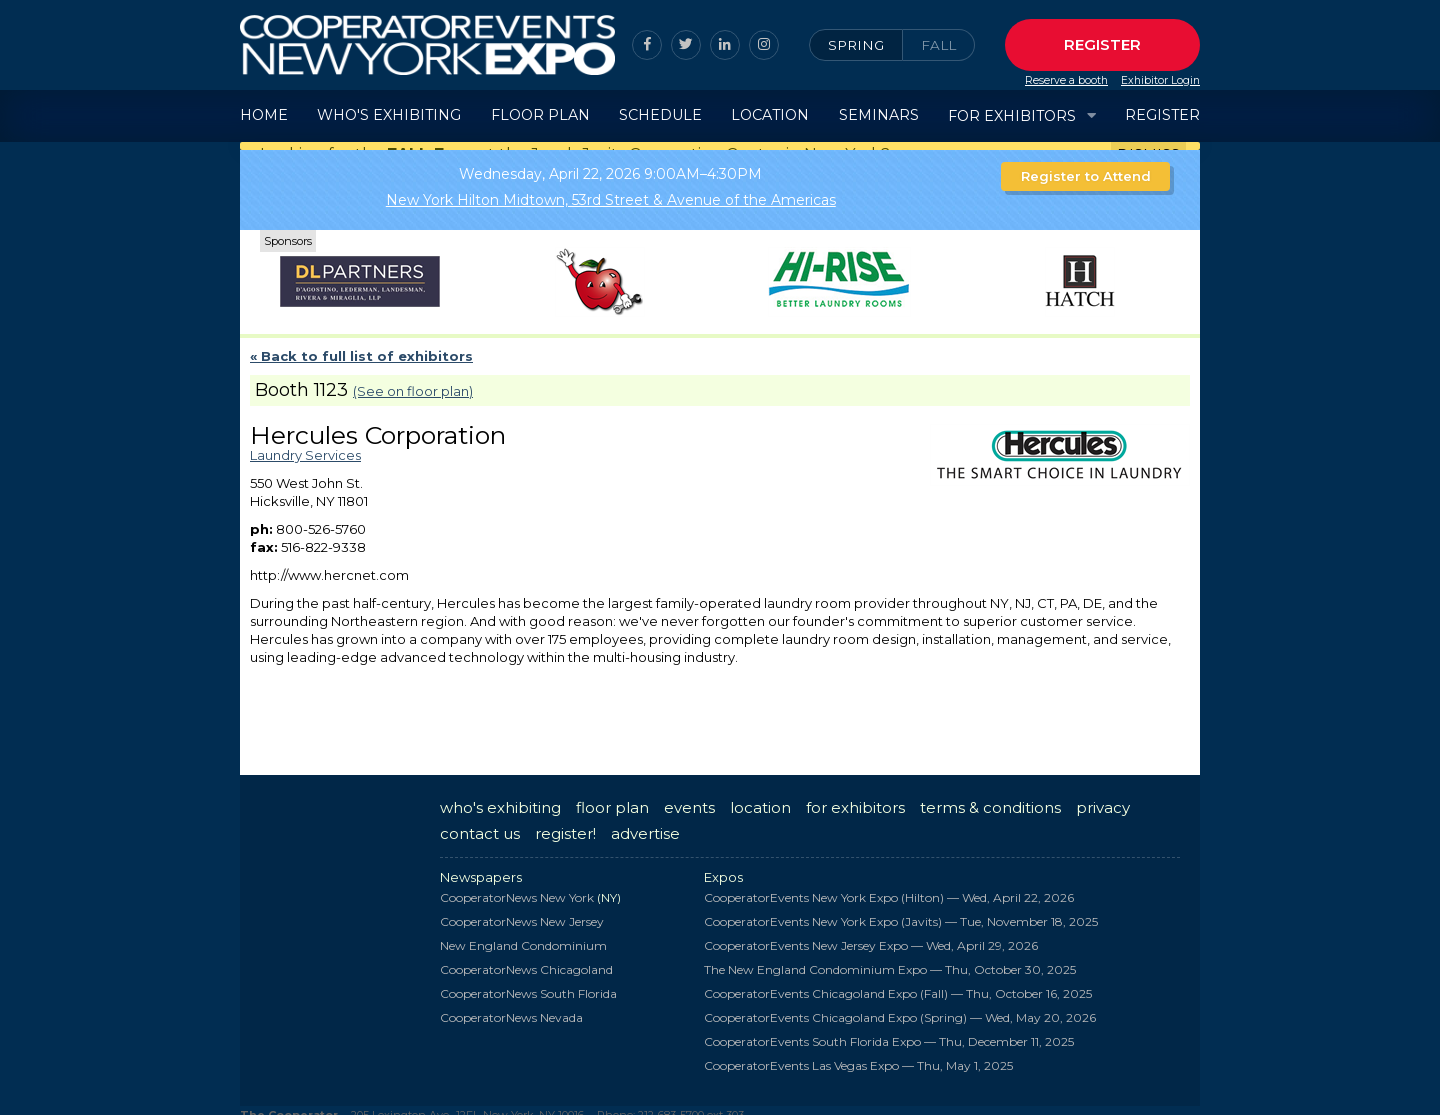 The height and width of the screenshot is (1115, 1440). What do you see at coordinates (540, 115) in the screenshot?
I see `Floor Plan` at bounding box center [540, 115].